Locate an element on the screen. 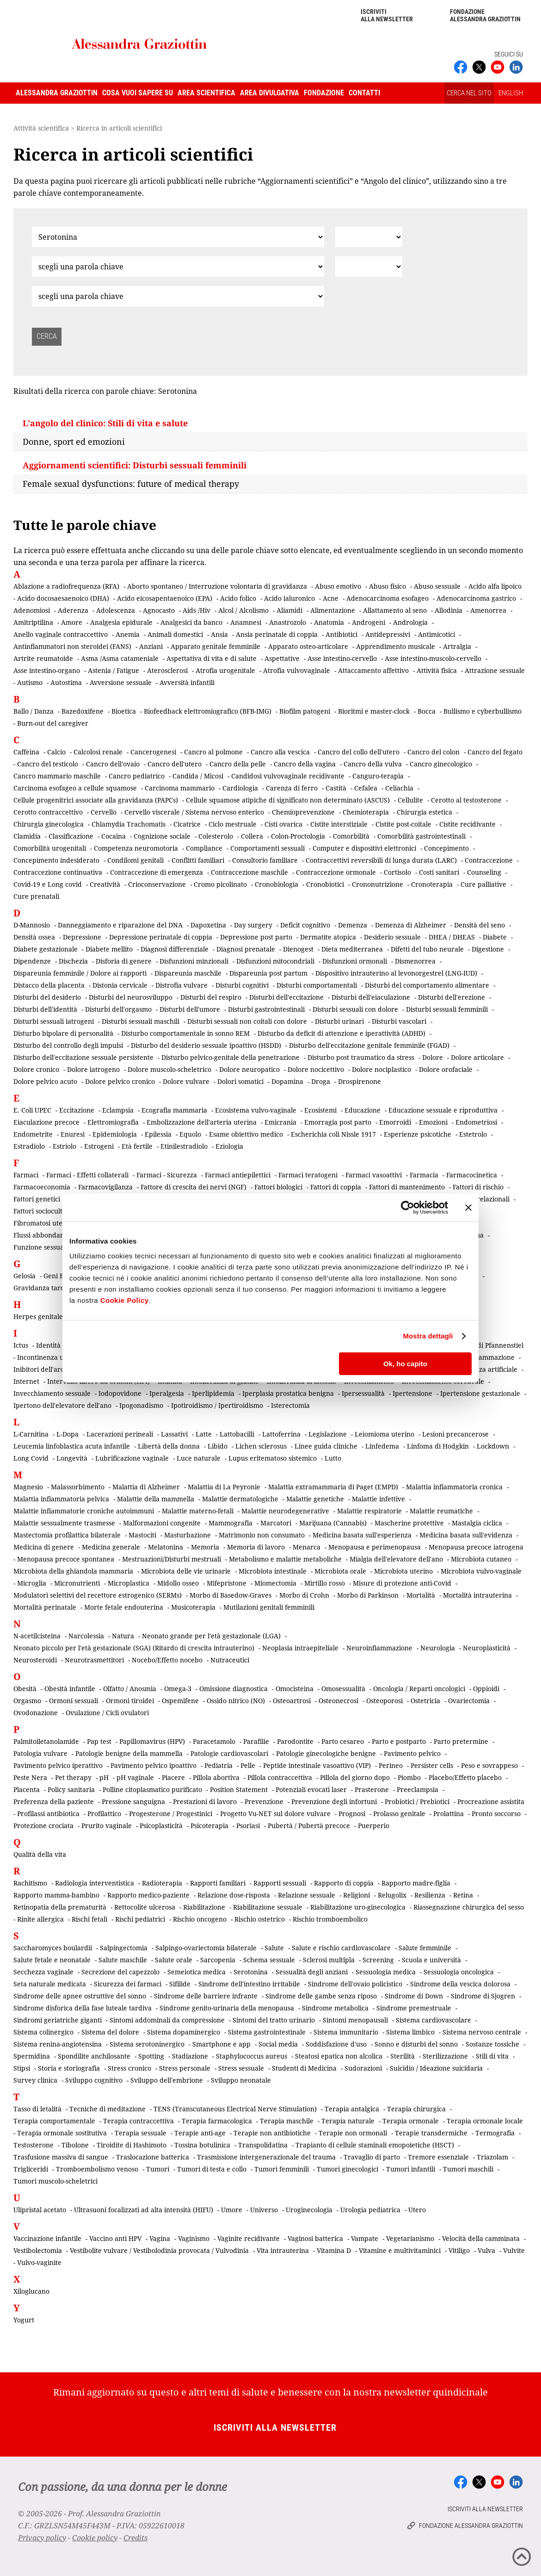  Ormoni sessuali is located at coordinates (73, 1700).